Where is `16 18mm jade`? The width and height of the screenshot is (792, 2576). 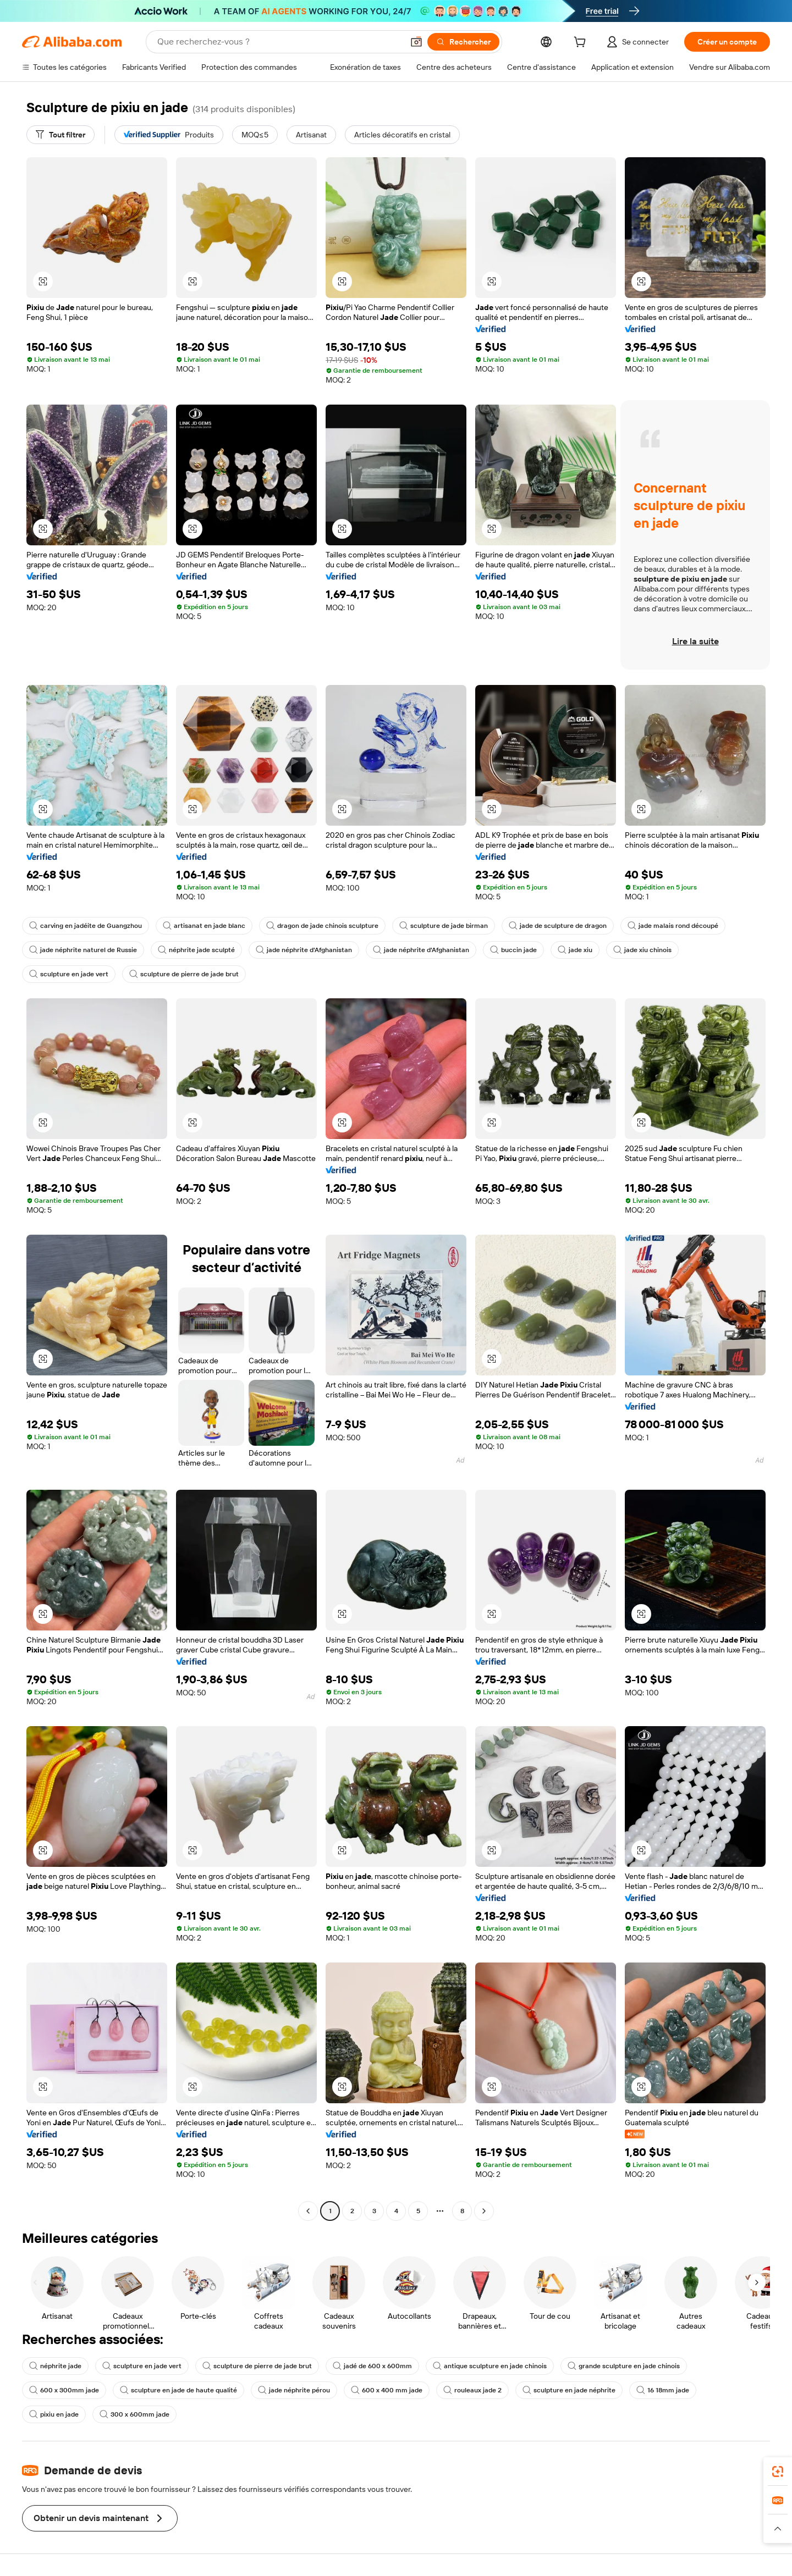
16 18mm jade is located at coordinates (662, 2390).